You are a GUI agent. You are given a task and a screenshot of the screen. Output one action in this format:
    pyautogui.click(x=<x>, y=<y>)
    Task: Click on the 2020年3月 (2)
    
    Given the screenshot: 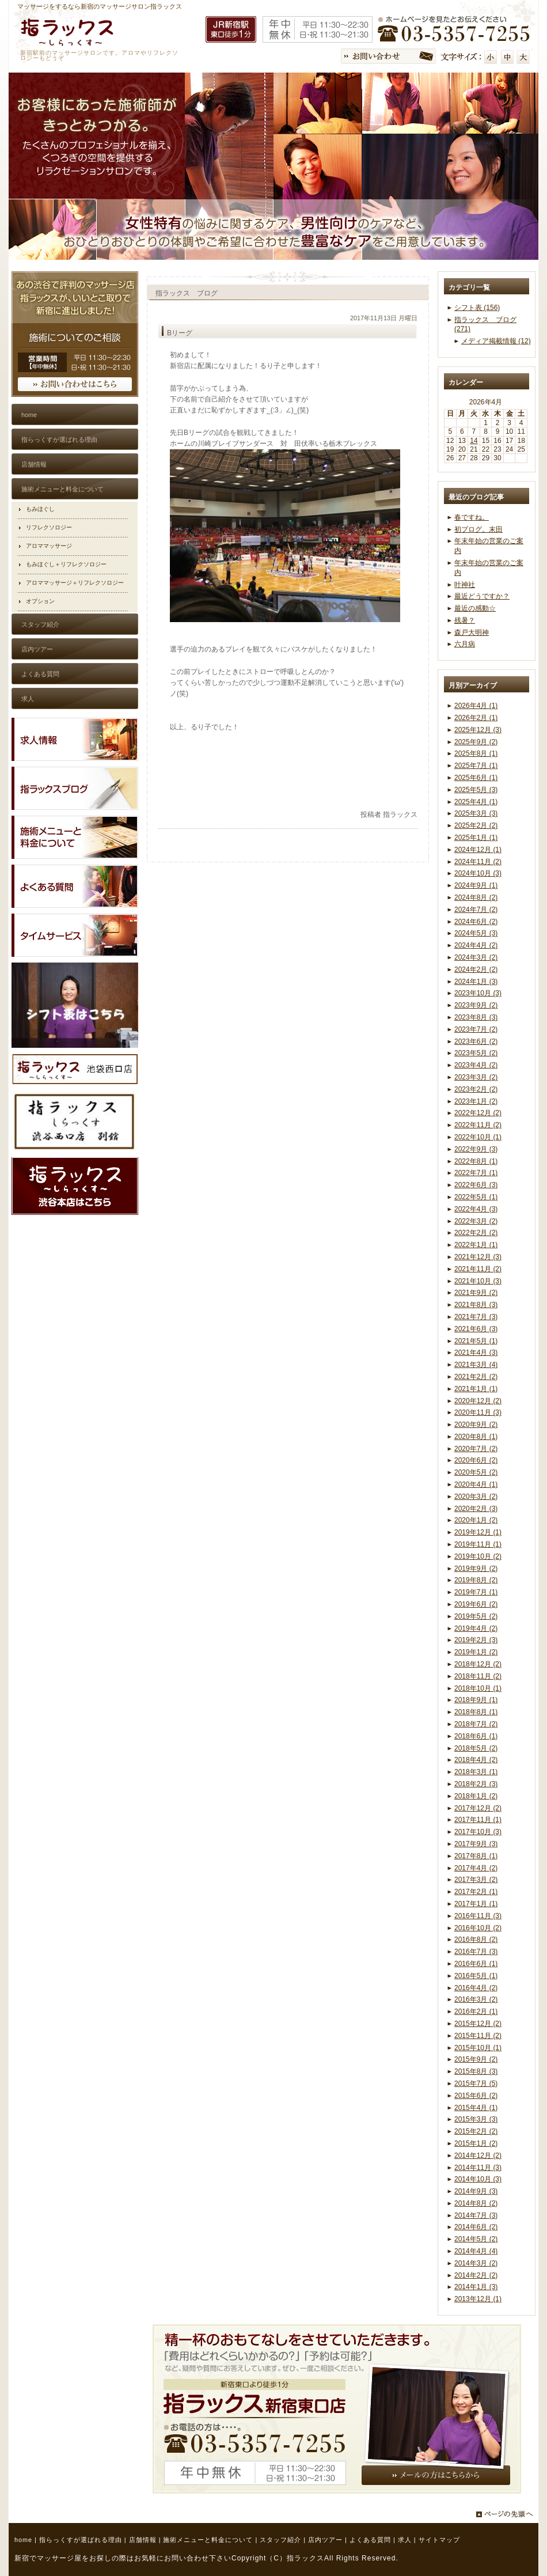 What is the action you would take?
    pyautogui.click(x=475, y=1496)
    